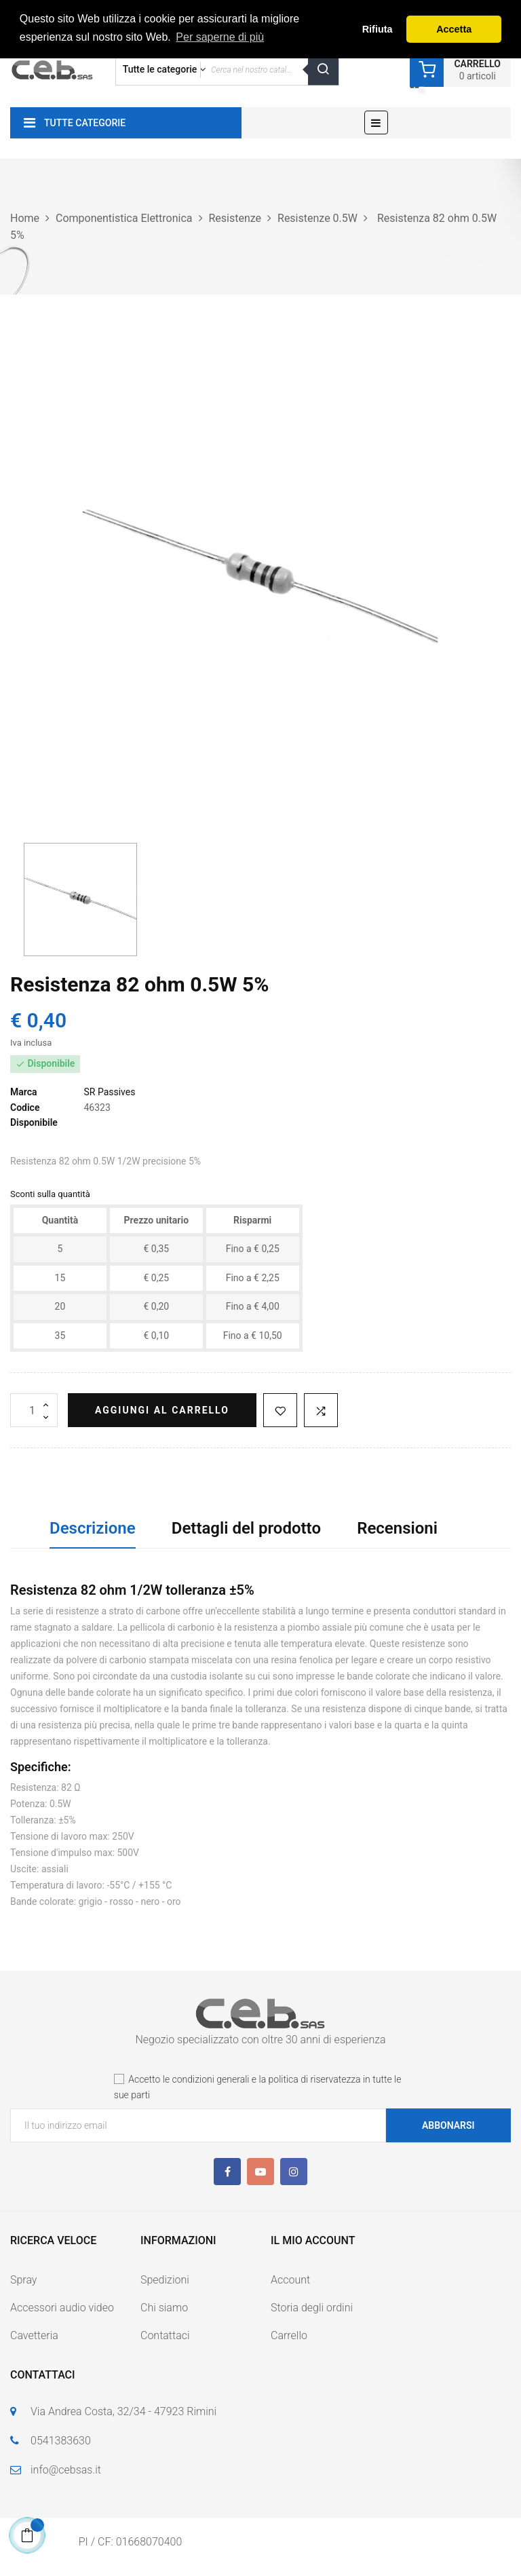 The image size is (521, 2576). Describe the element at coordinates (93, 1528) in the screenshot. I see `Descrizione [tab]` at that location.